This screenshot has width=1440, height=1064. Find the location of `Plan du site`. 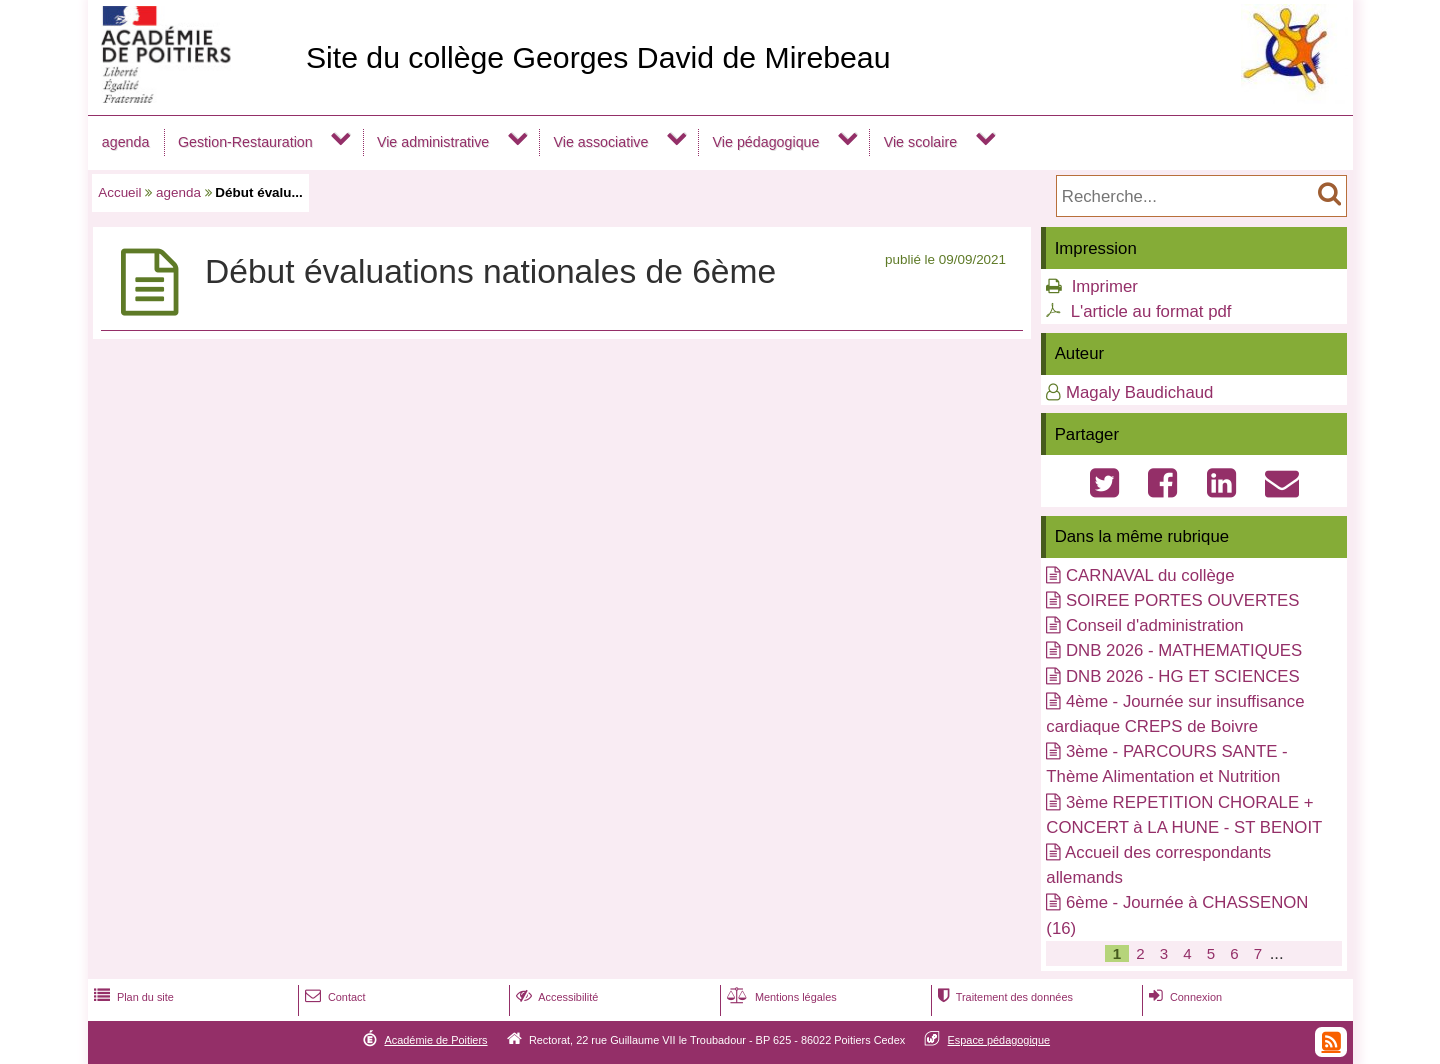

Plan du site is located at coordinates (132, 997).